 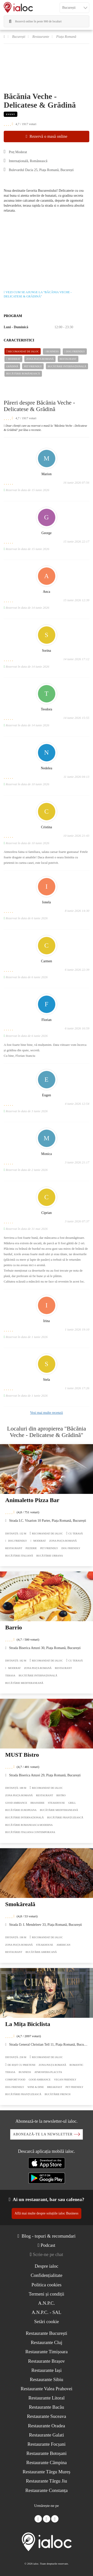 What do you see at coordinates (46, 2303) in the screenshot?
I see `A.N.P.C.` at bounding box center [46, 2303].